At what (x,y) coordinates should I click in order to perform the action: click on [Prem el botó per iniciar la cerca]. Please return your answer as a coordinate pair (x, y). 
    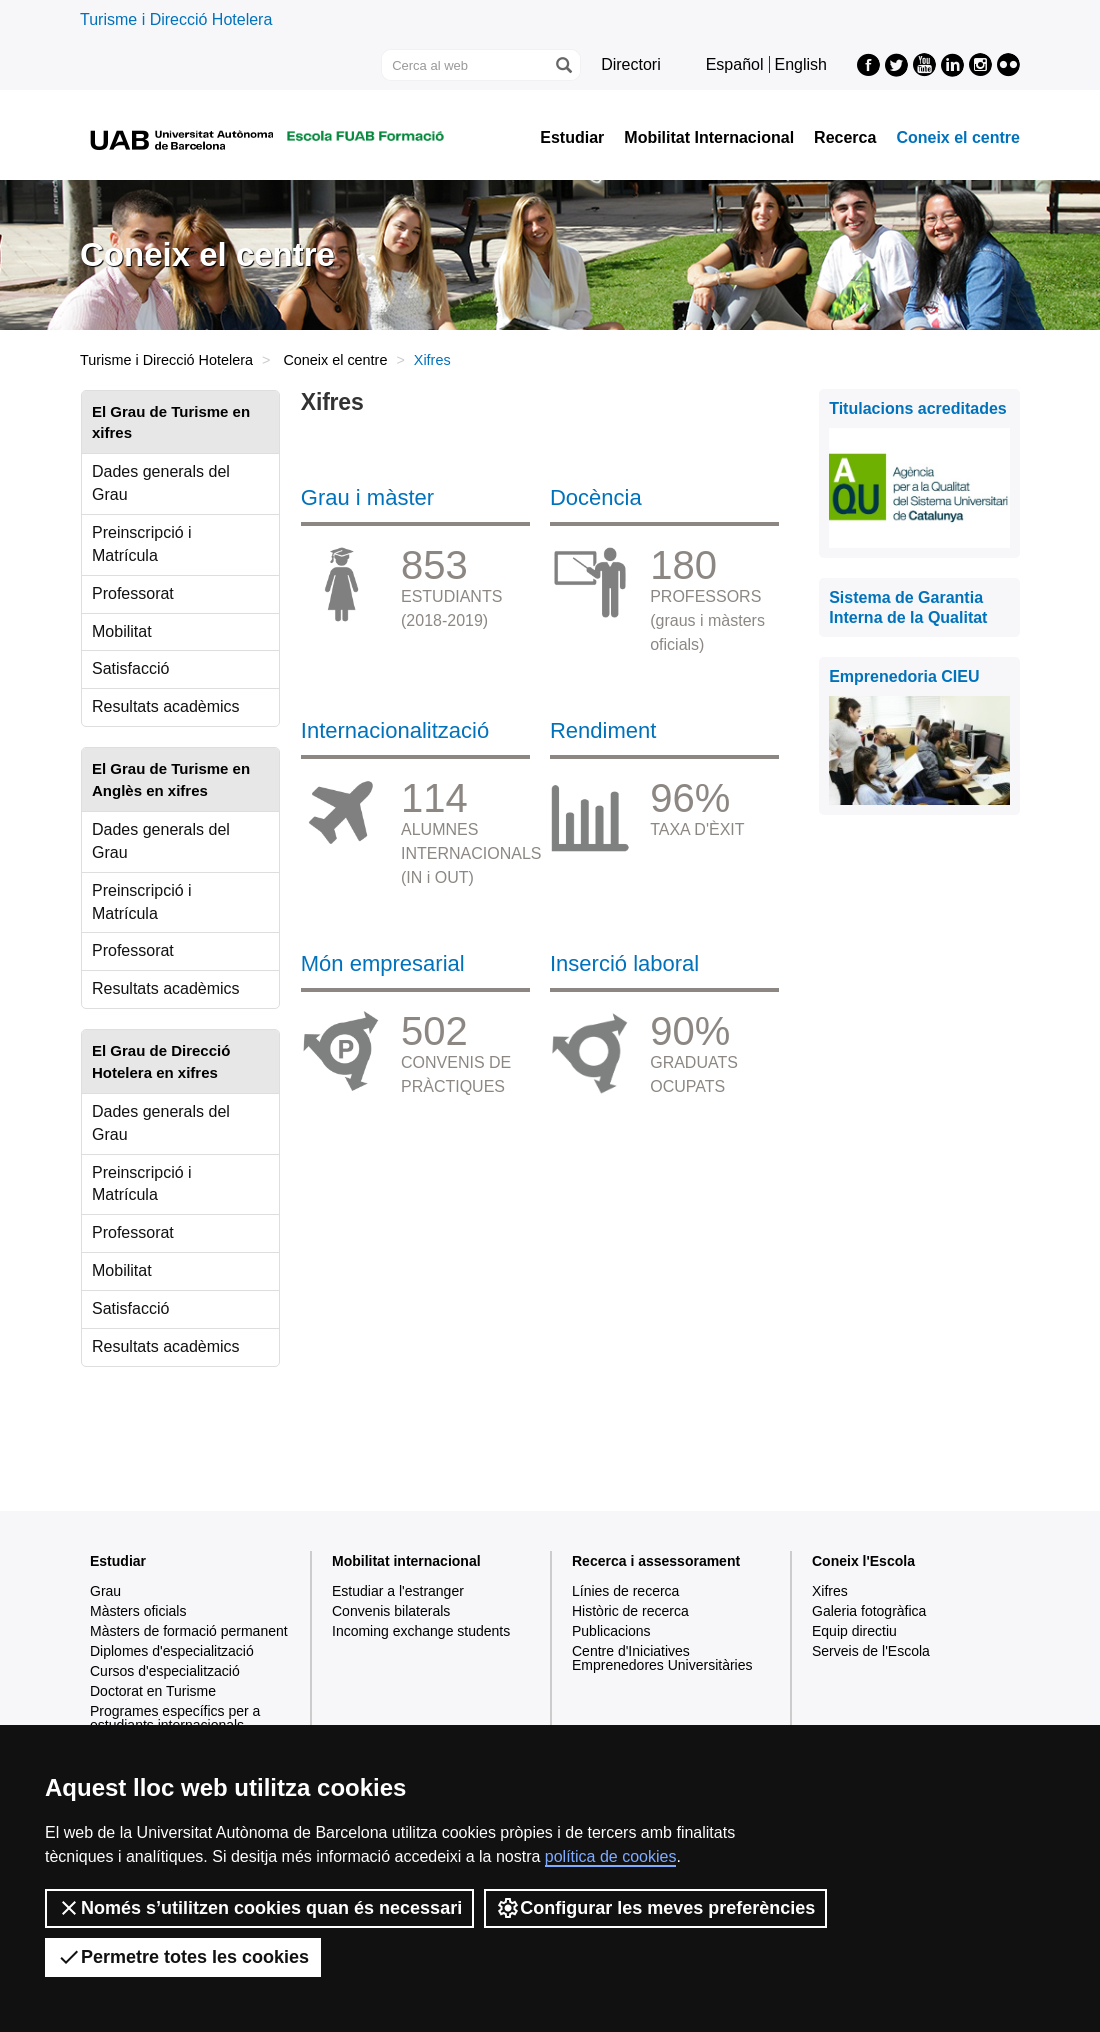
    Looking at the image, I should click on (563, 65).